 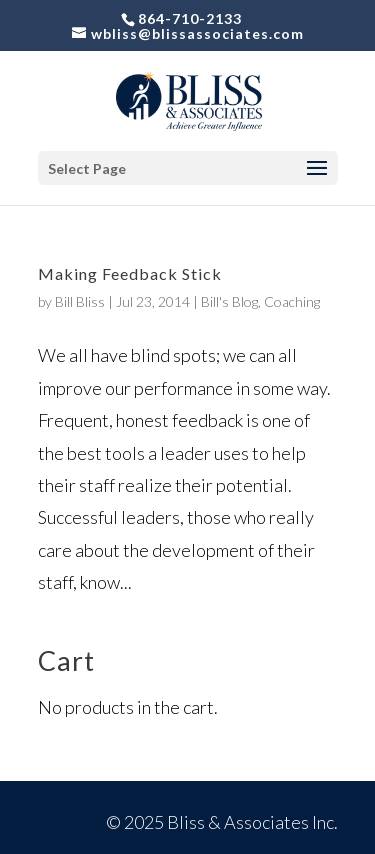 I want to click on Making Feedback Stick, so click(x=130, y=273).